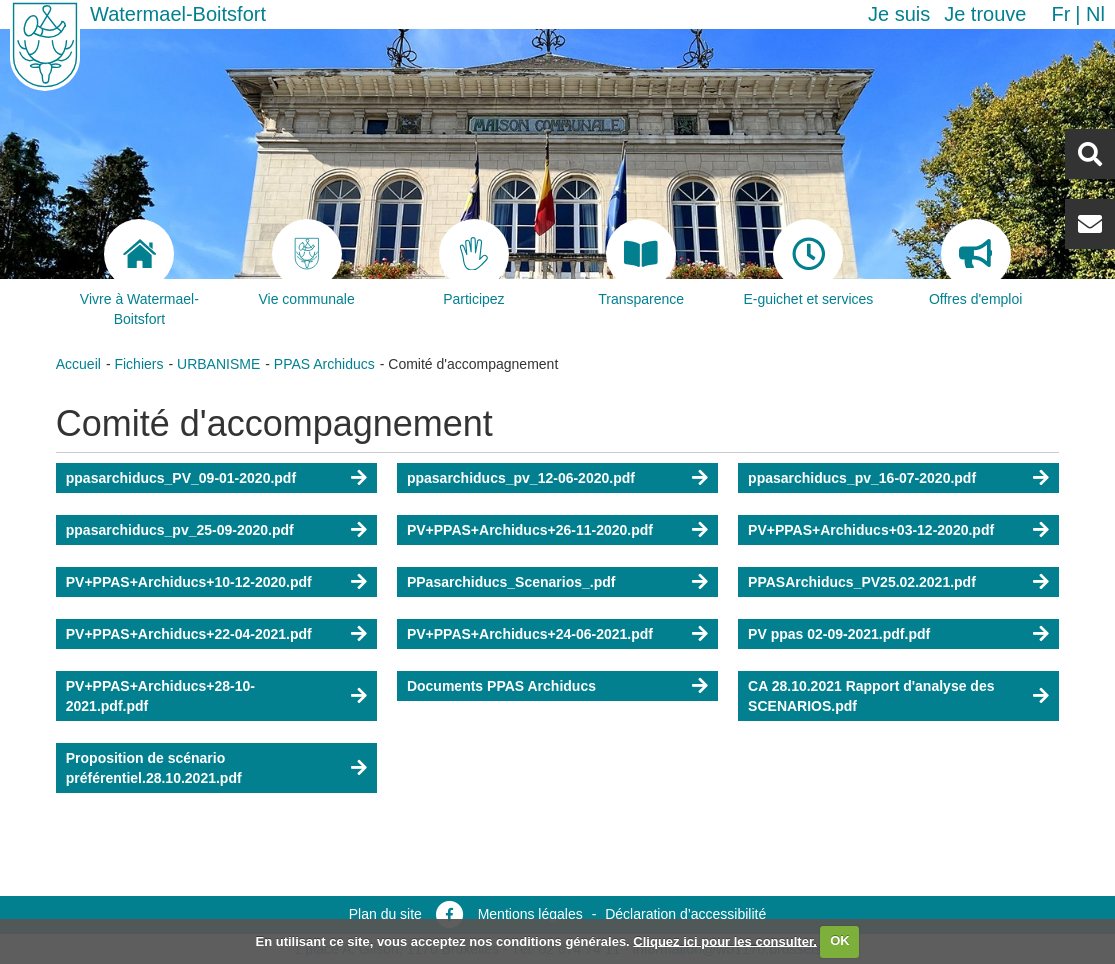  Describe the element at coordinates (189, 582) in the screenshot. I see `PV+PPAS+Archiducs+10-12-2020.pdf` at that location.